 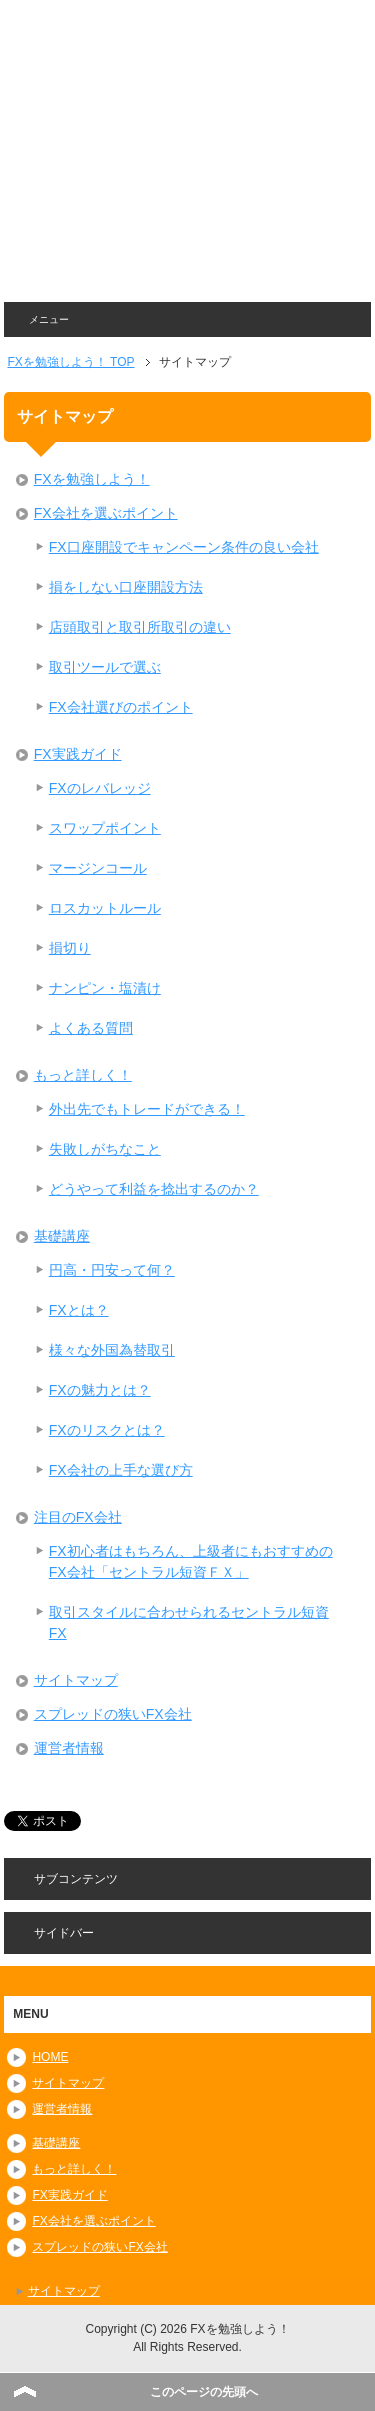 I want to click on 損切り, so click(x=70, y=948).